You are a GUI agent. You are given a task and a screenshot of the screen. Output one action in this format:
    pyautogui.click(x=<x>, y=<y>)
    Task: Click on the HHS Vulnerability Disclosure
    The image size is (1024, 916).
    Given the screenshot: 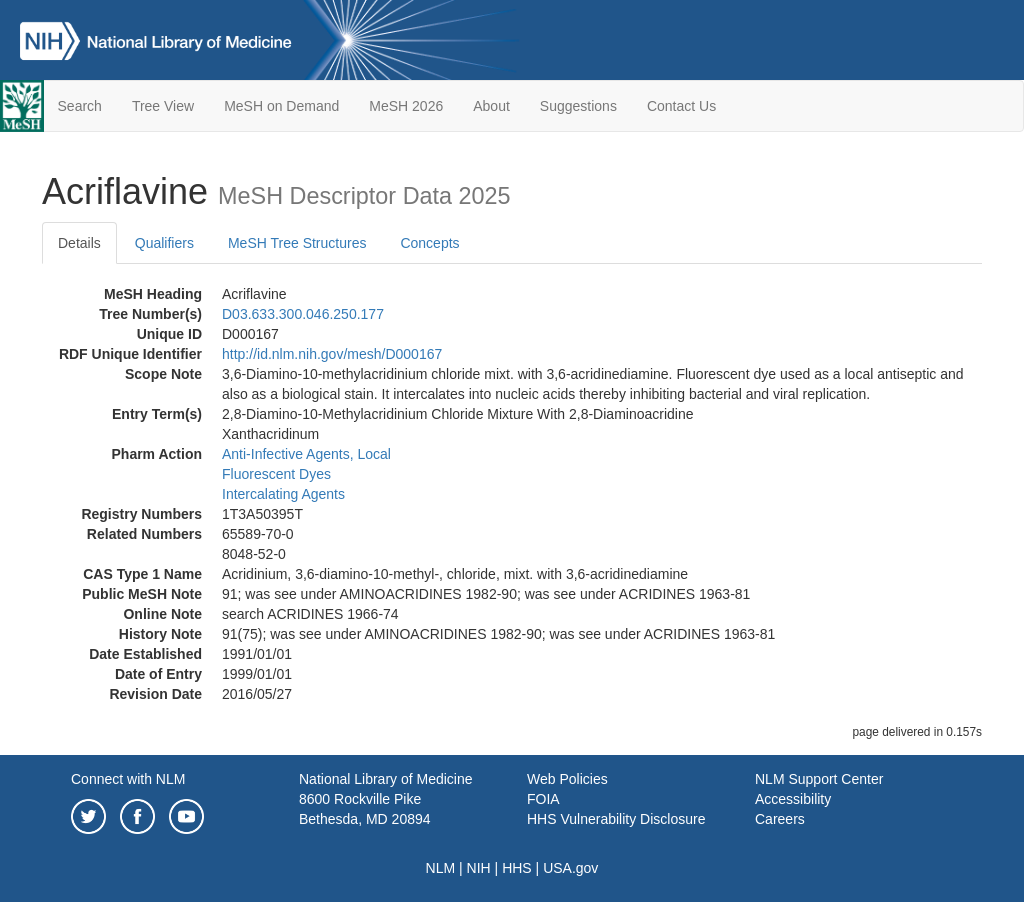 What is the action you would take?
    pyautogui.click(x=616, y=819)
    